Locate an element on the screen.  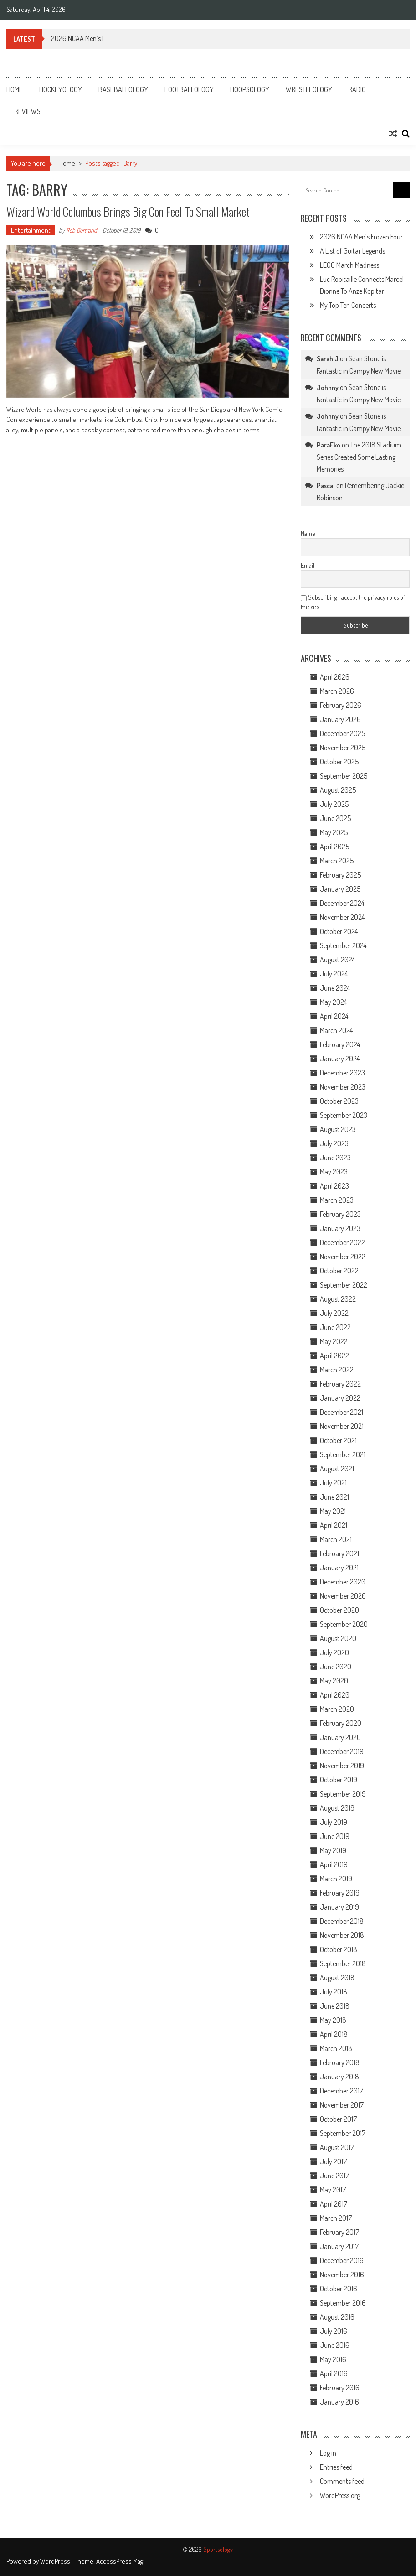
Hoopsology is located at coordinates (249, 89).